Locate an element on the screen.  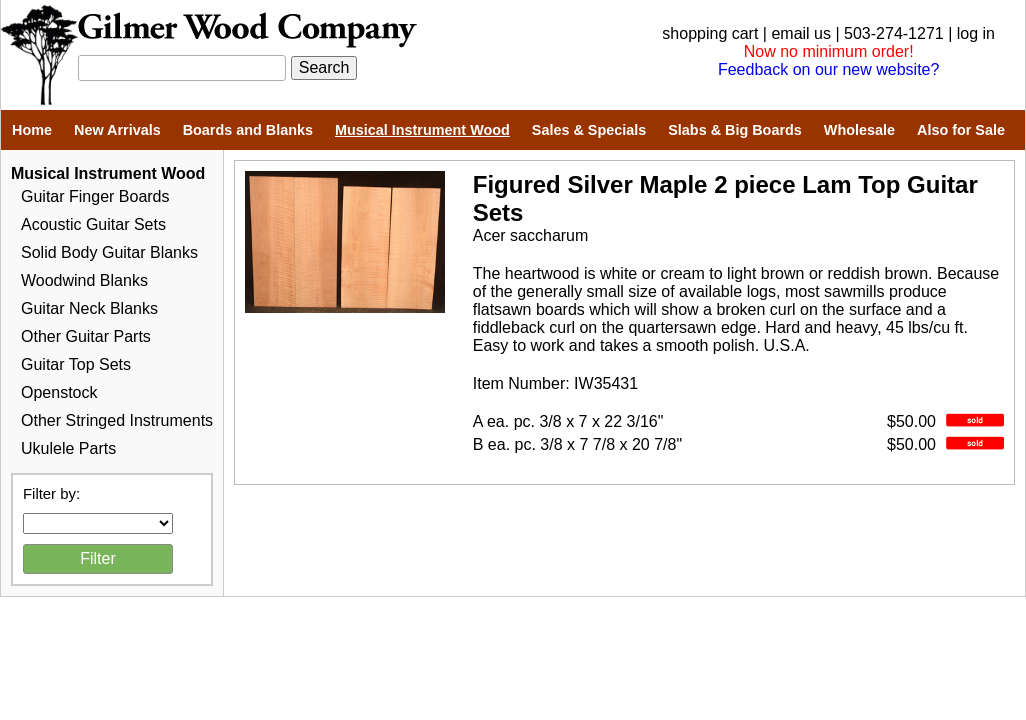
Guitar Finger Boards is located at coordinates (95, 196).